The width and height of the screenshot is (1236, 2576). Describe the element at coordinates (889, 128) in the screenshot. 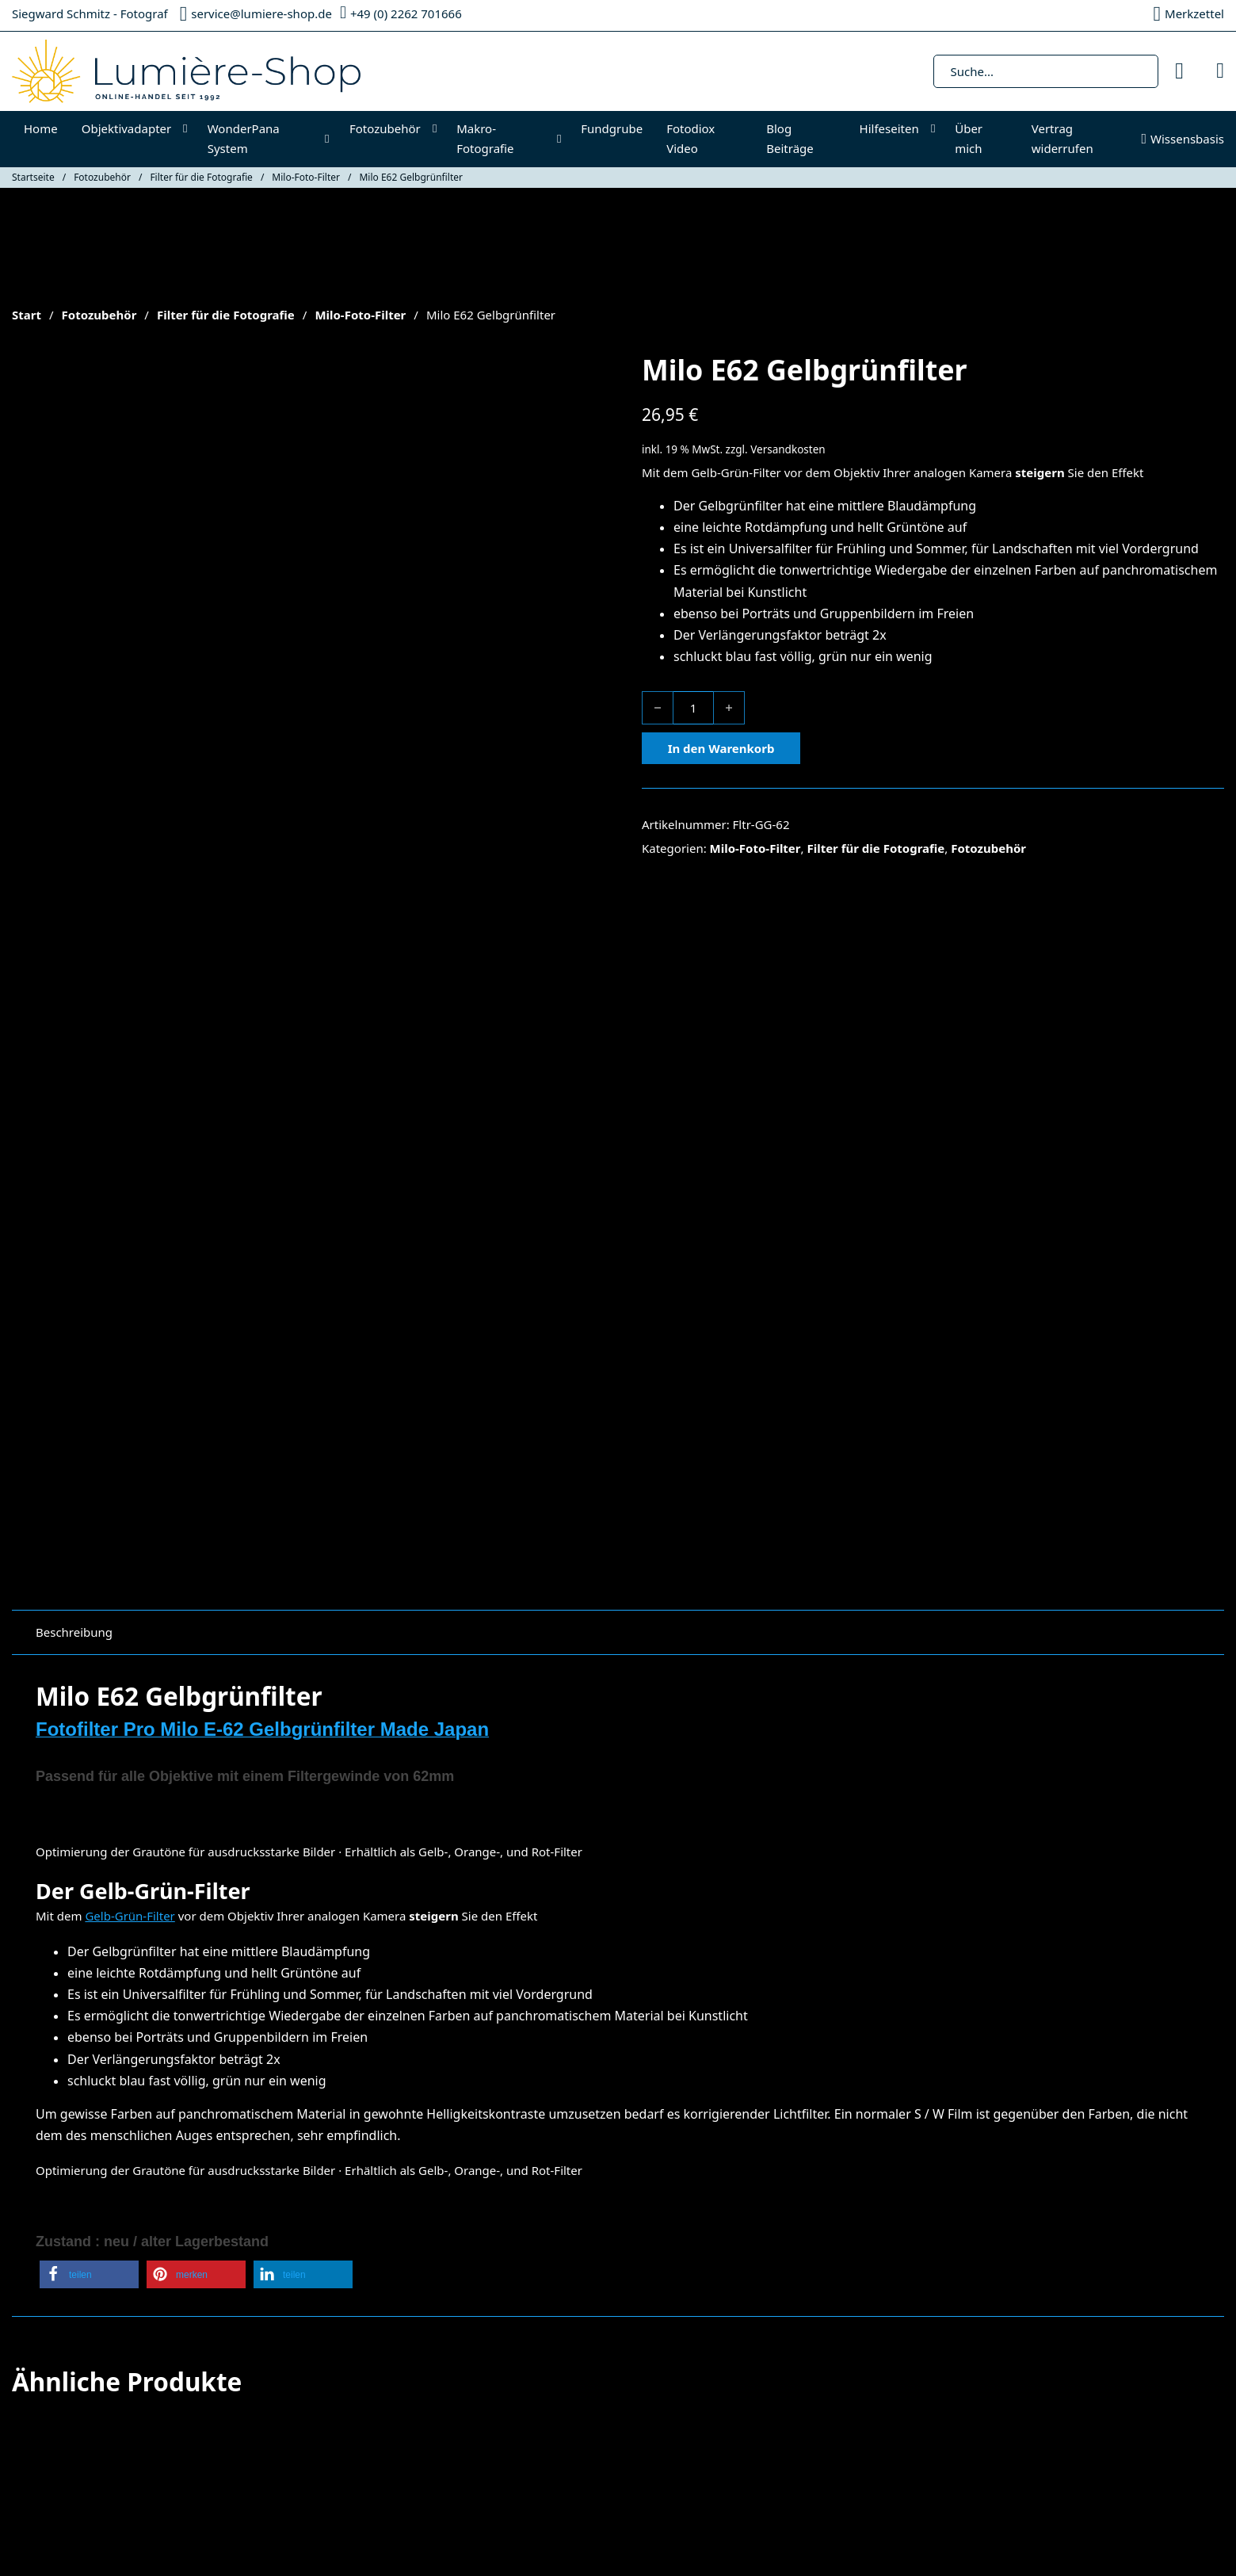

I see `Hilfeseiten` at that location.